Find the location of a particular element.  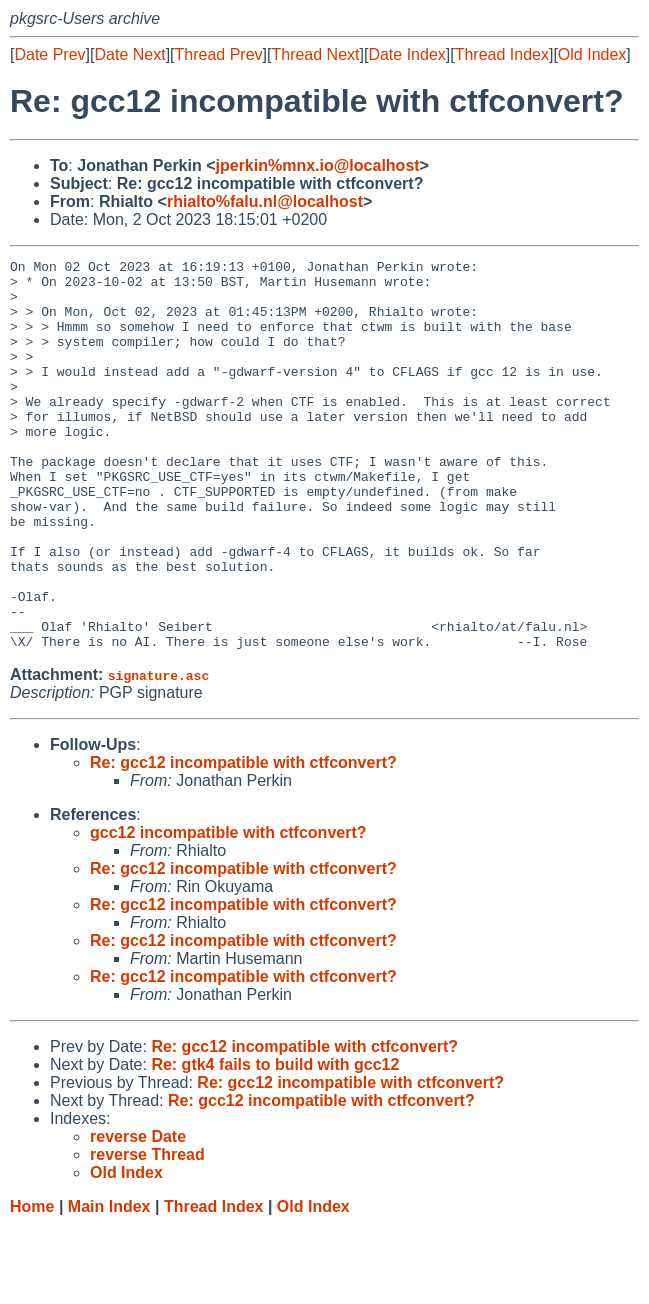

Thread Next is located at coordinates (315, 54).